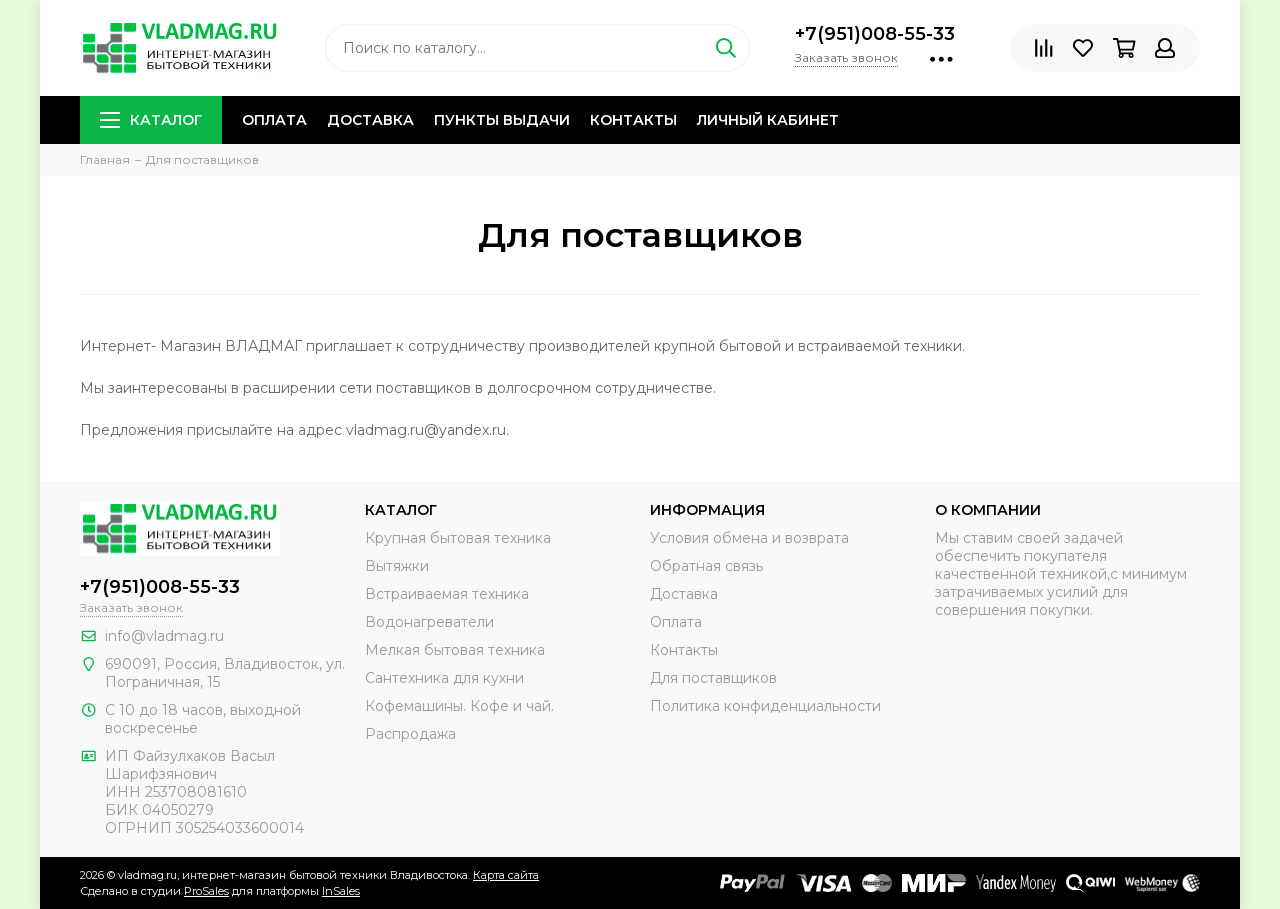 The image size is (1280, 909). Describe the element at coordinates (341, 891) in the screenshot. I see `InSales` at that location.